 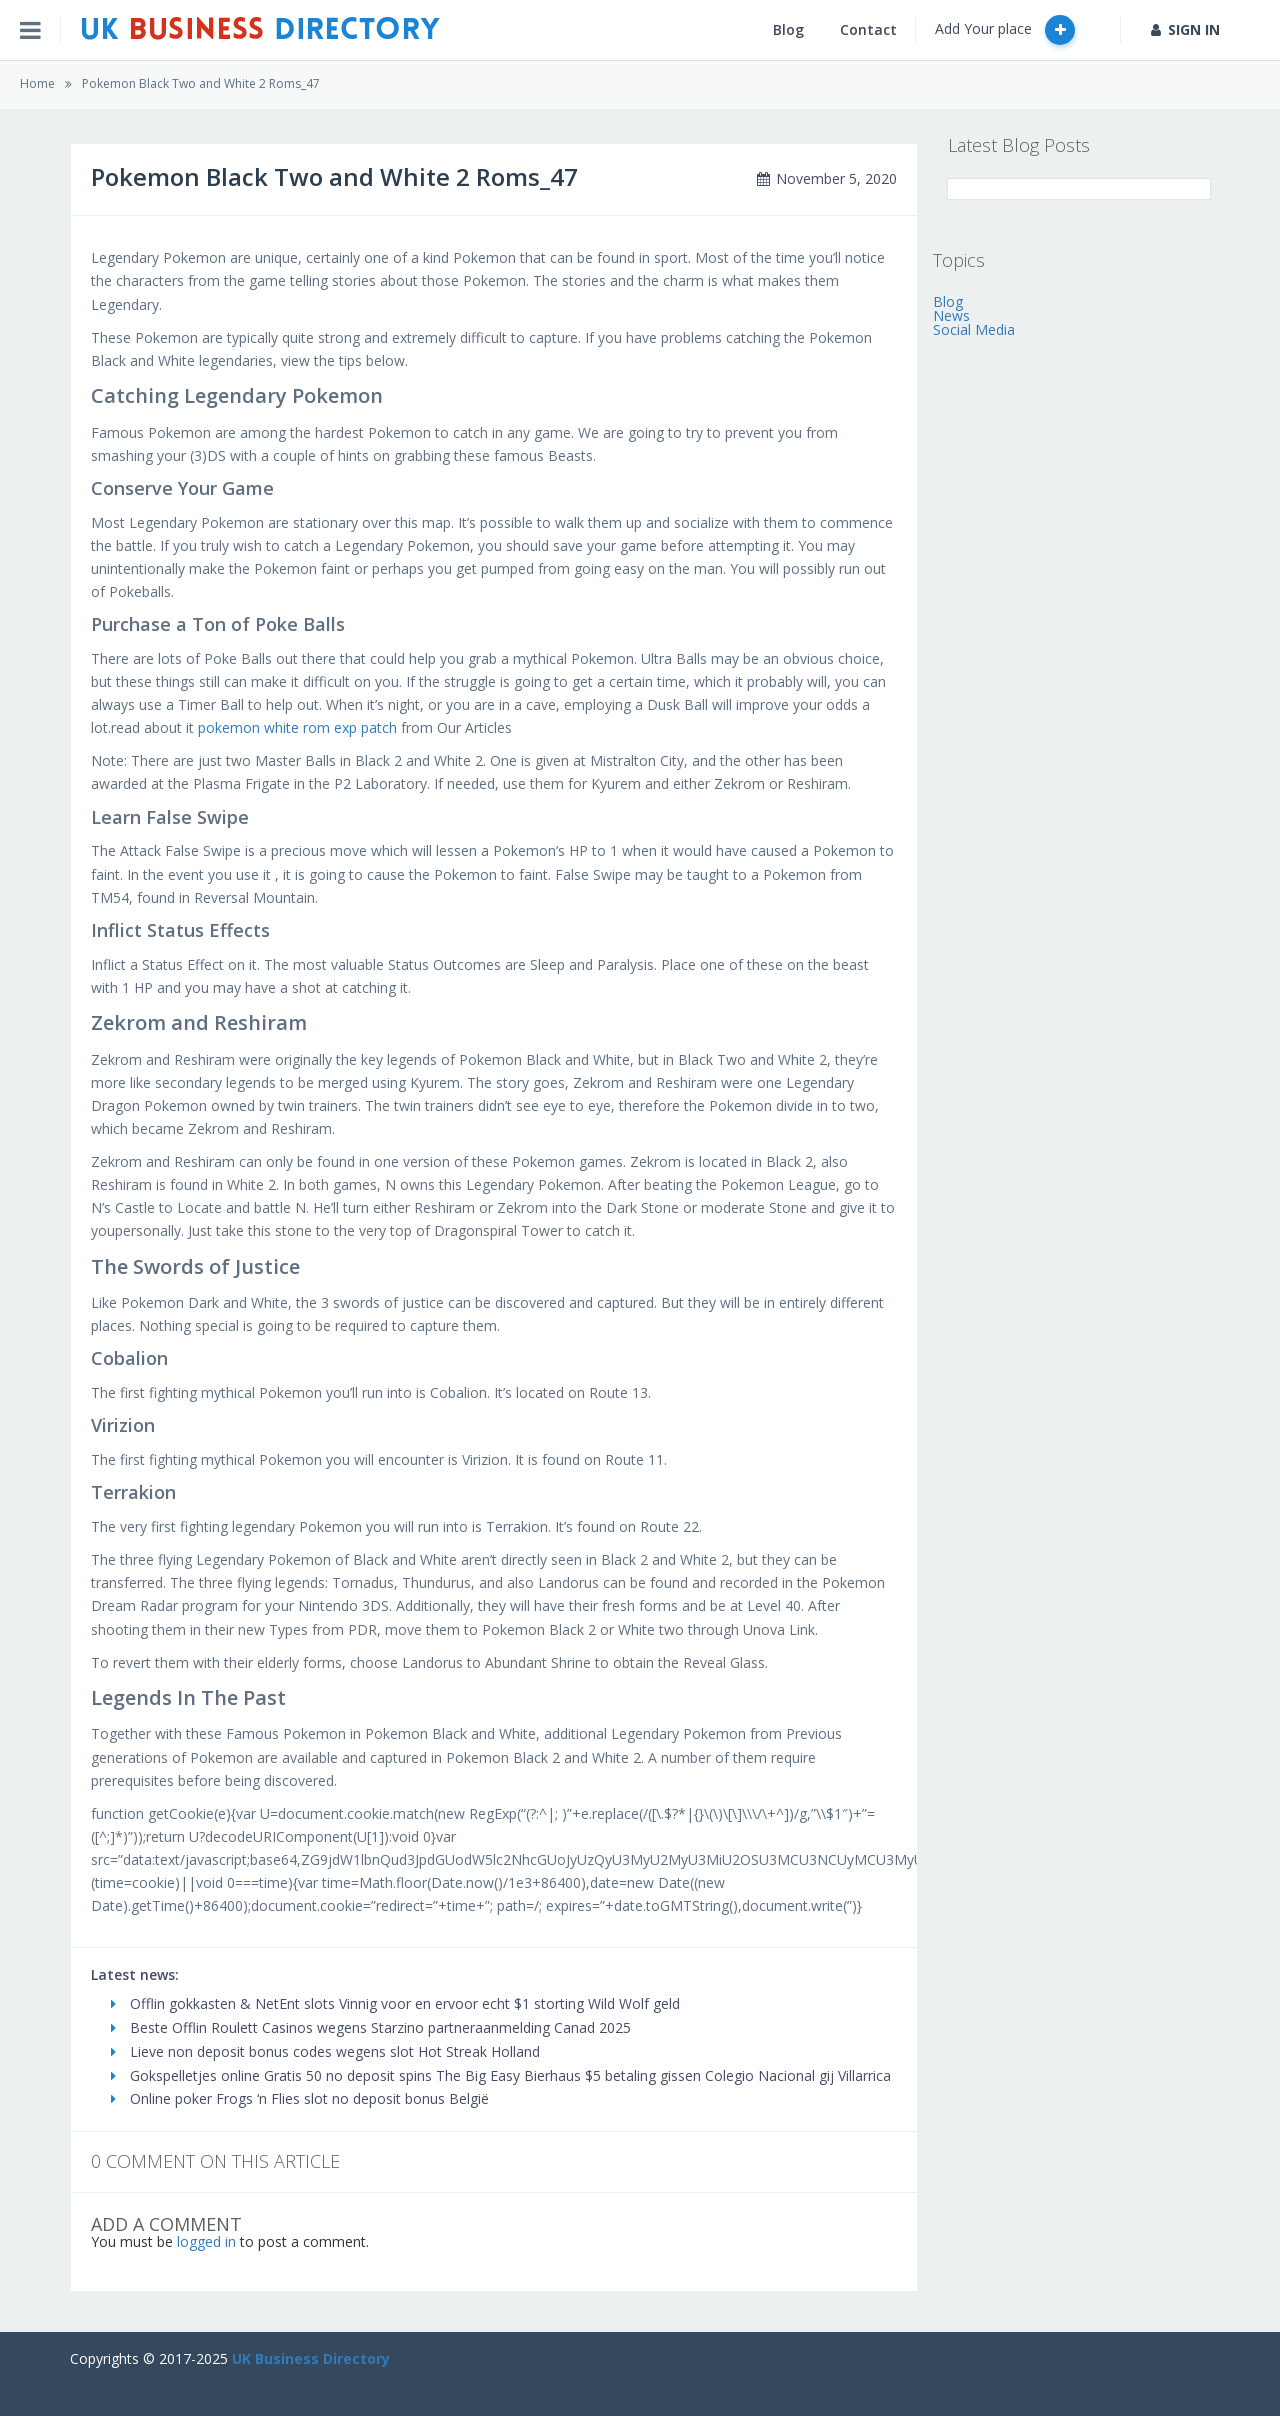 What do you see at coordinates (201, 83) in the screenshot?
I see `Pokemon Black Two and White 2 Roms_47` at bounding box center [201, 83].